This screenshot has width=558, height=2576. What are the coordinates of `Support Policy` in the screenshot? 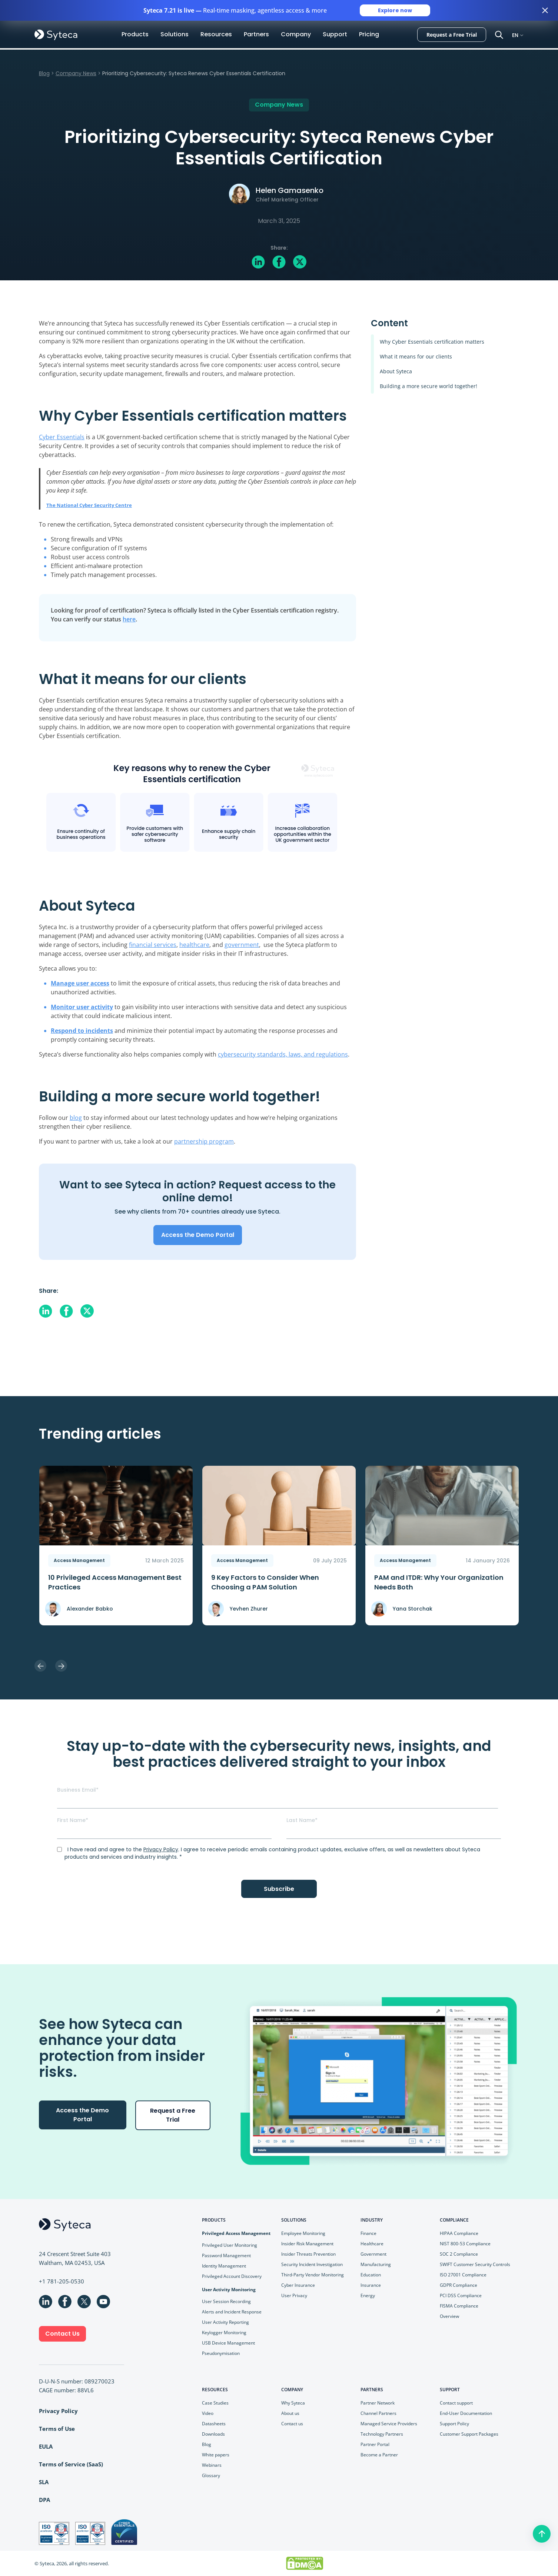 It's located at (454, 2423).